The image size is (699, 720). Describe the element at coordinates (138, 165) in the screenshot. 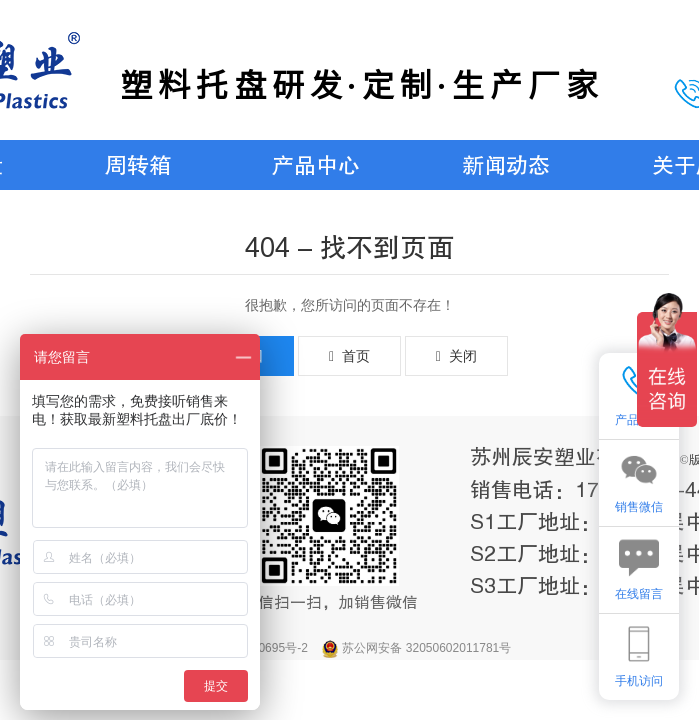

I see `周转箱` at that location.